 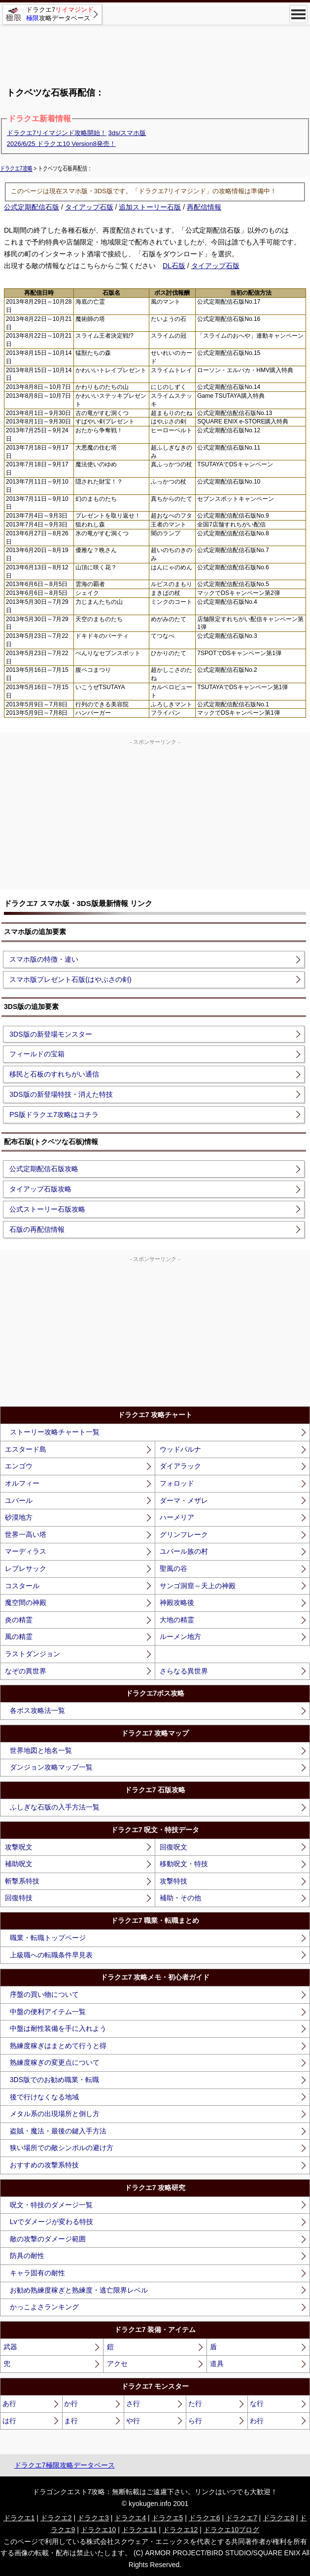 What do you see at coordinates (55, 1807) in the screenshot?
I see `ふしぎな石版の入手方法一覧` at bounding box center [55, 1807].